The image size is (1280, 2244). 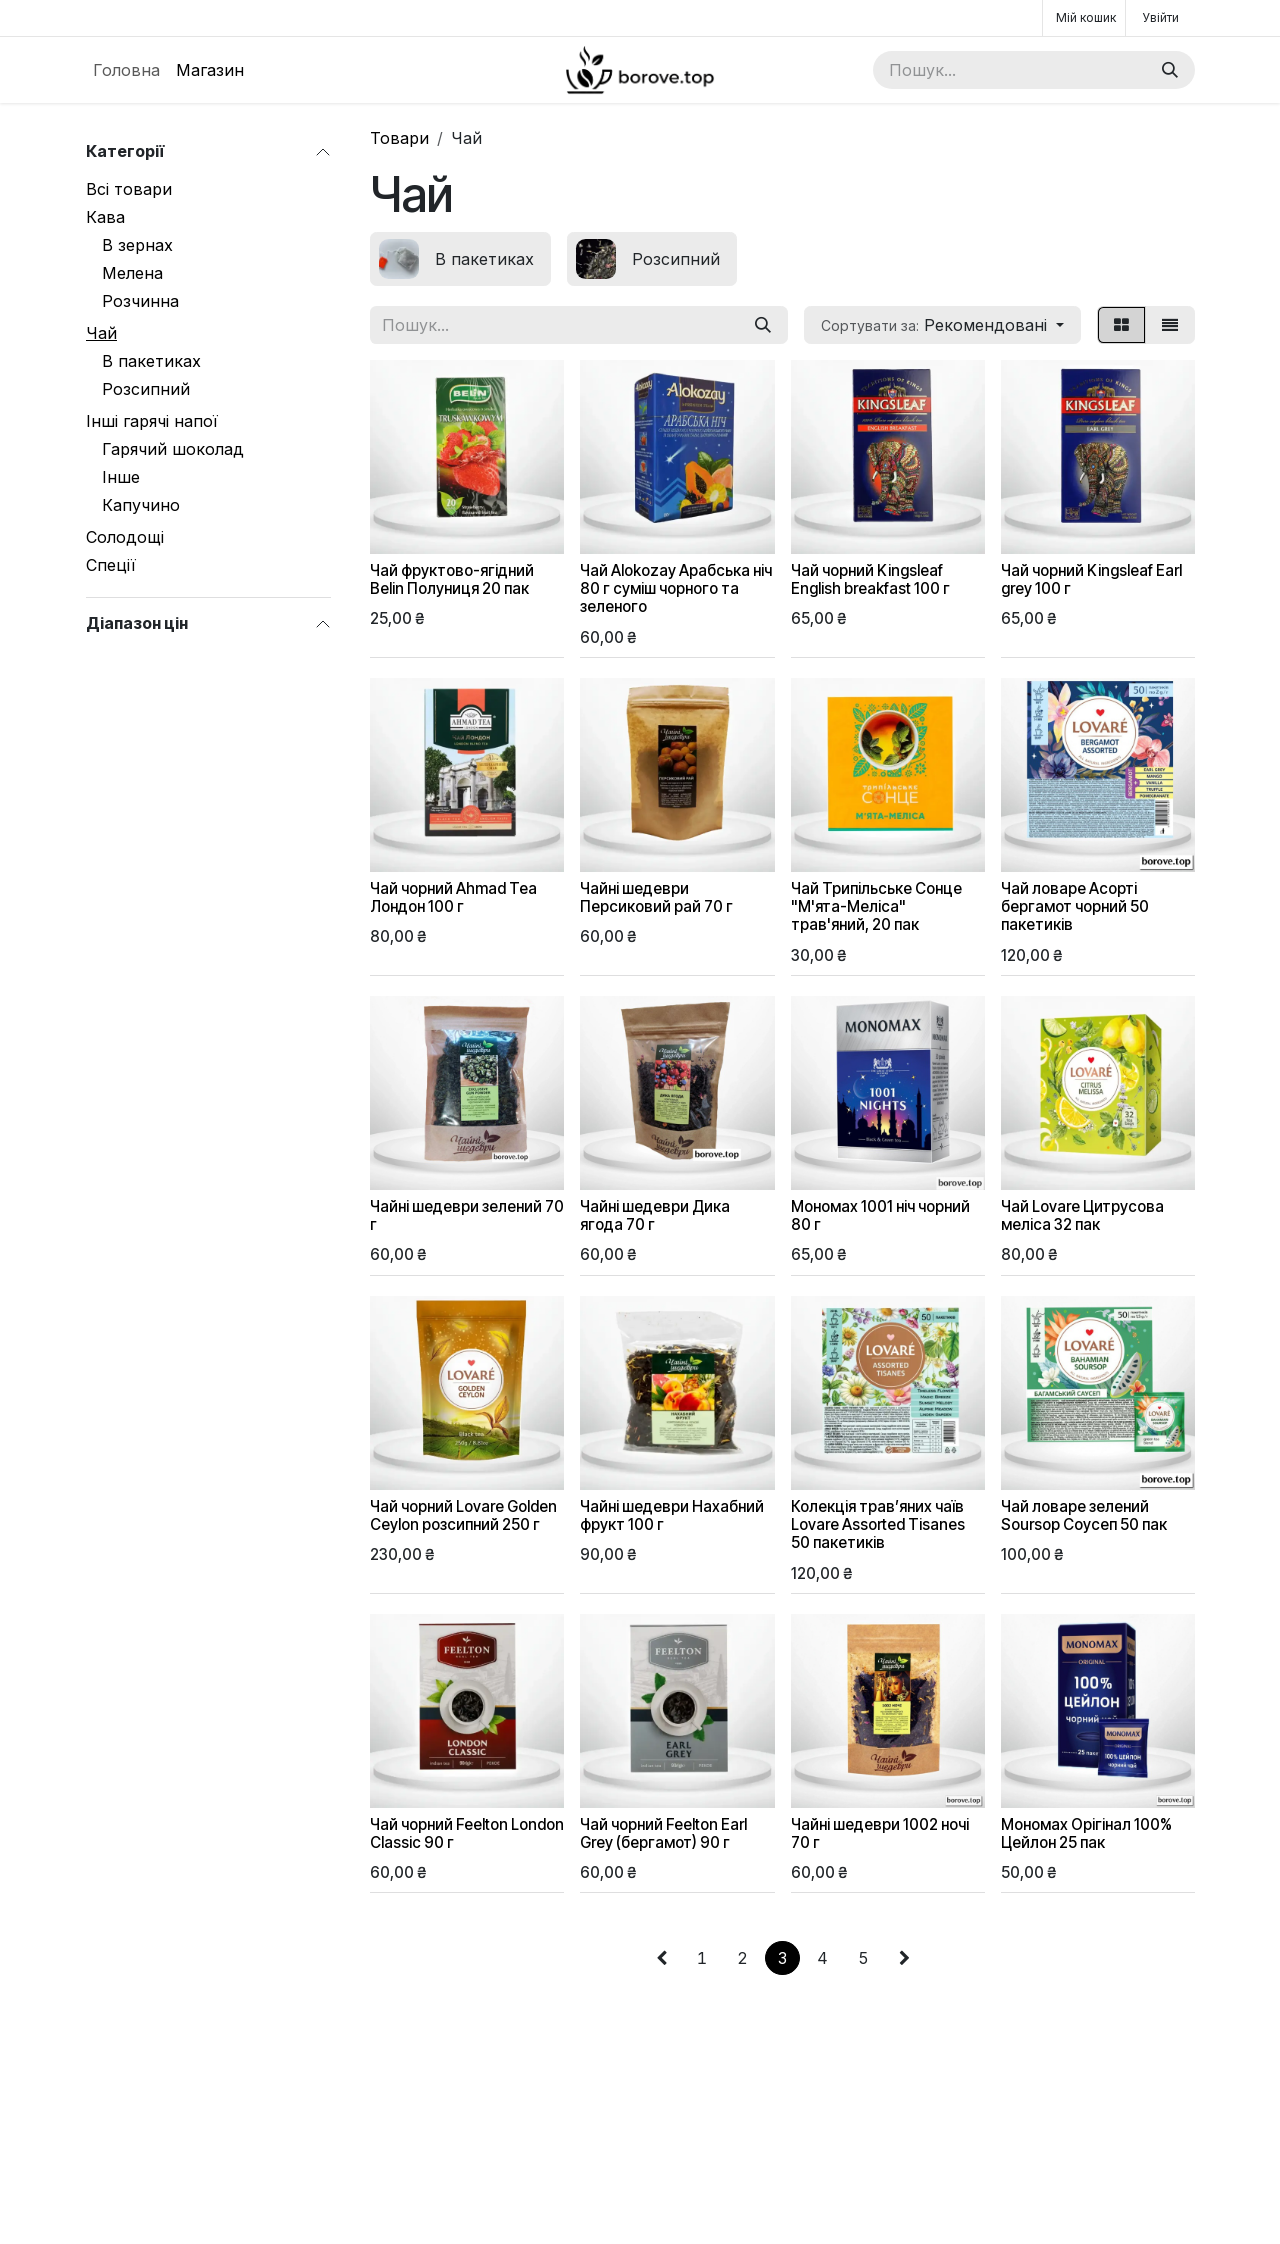 I want to click on [Кошик електронної комерції], so click(x=1084, y=18).